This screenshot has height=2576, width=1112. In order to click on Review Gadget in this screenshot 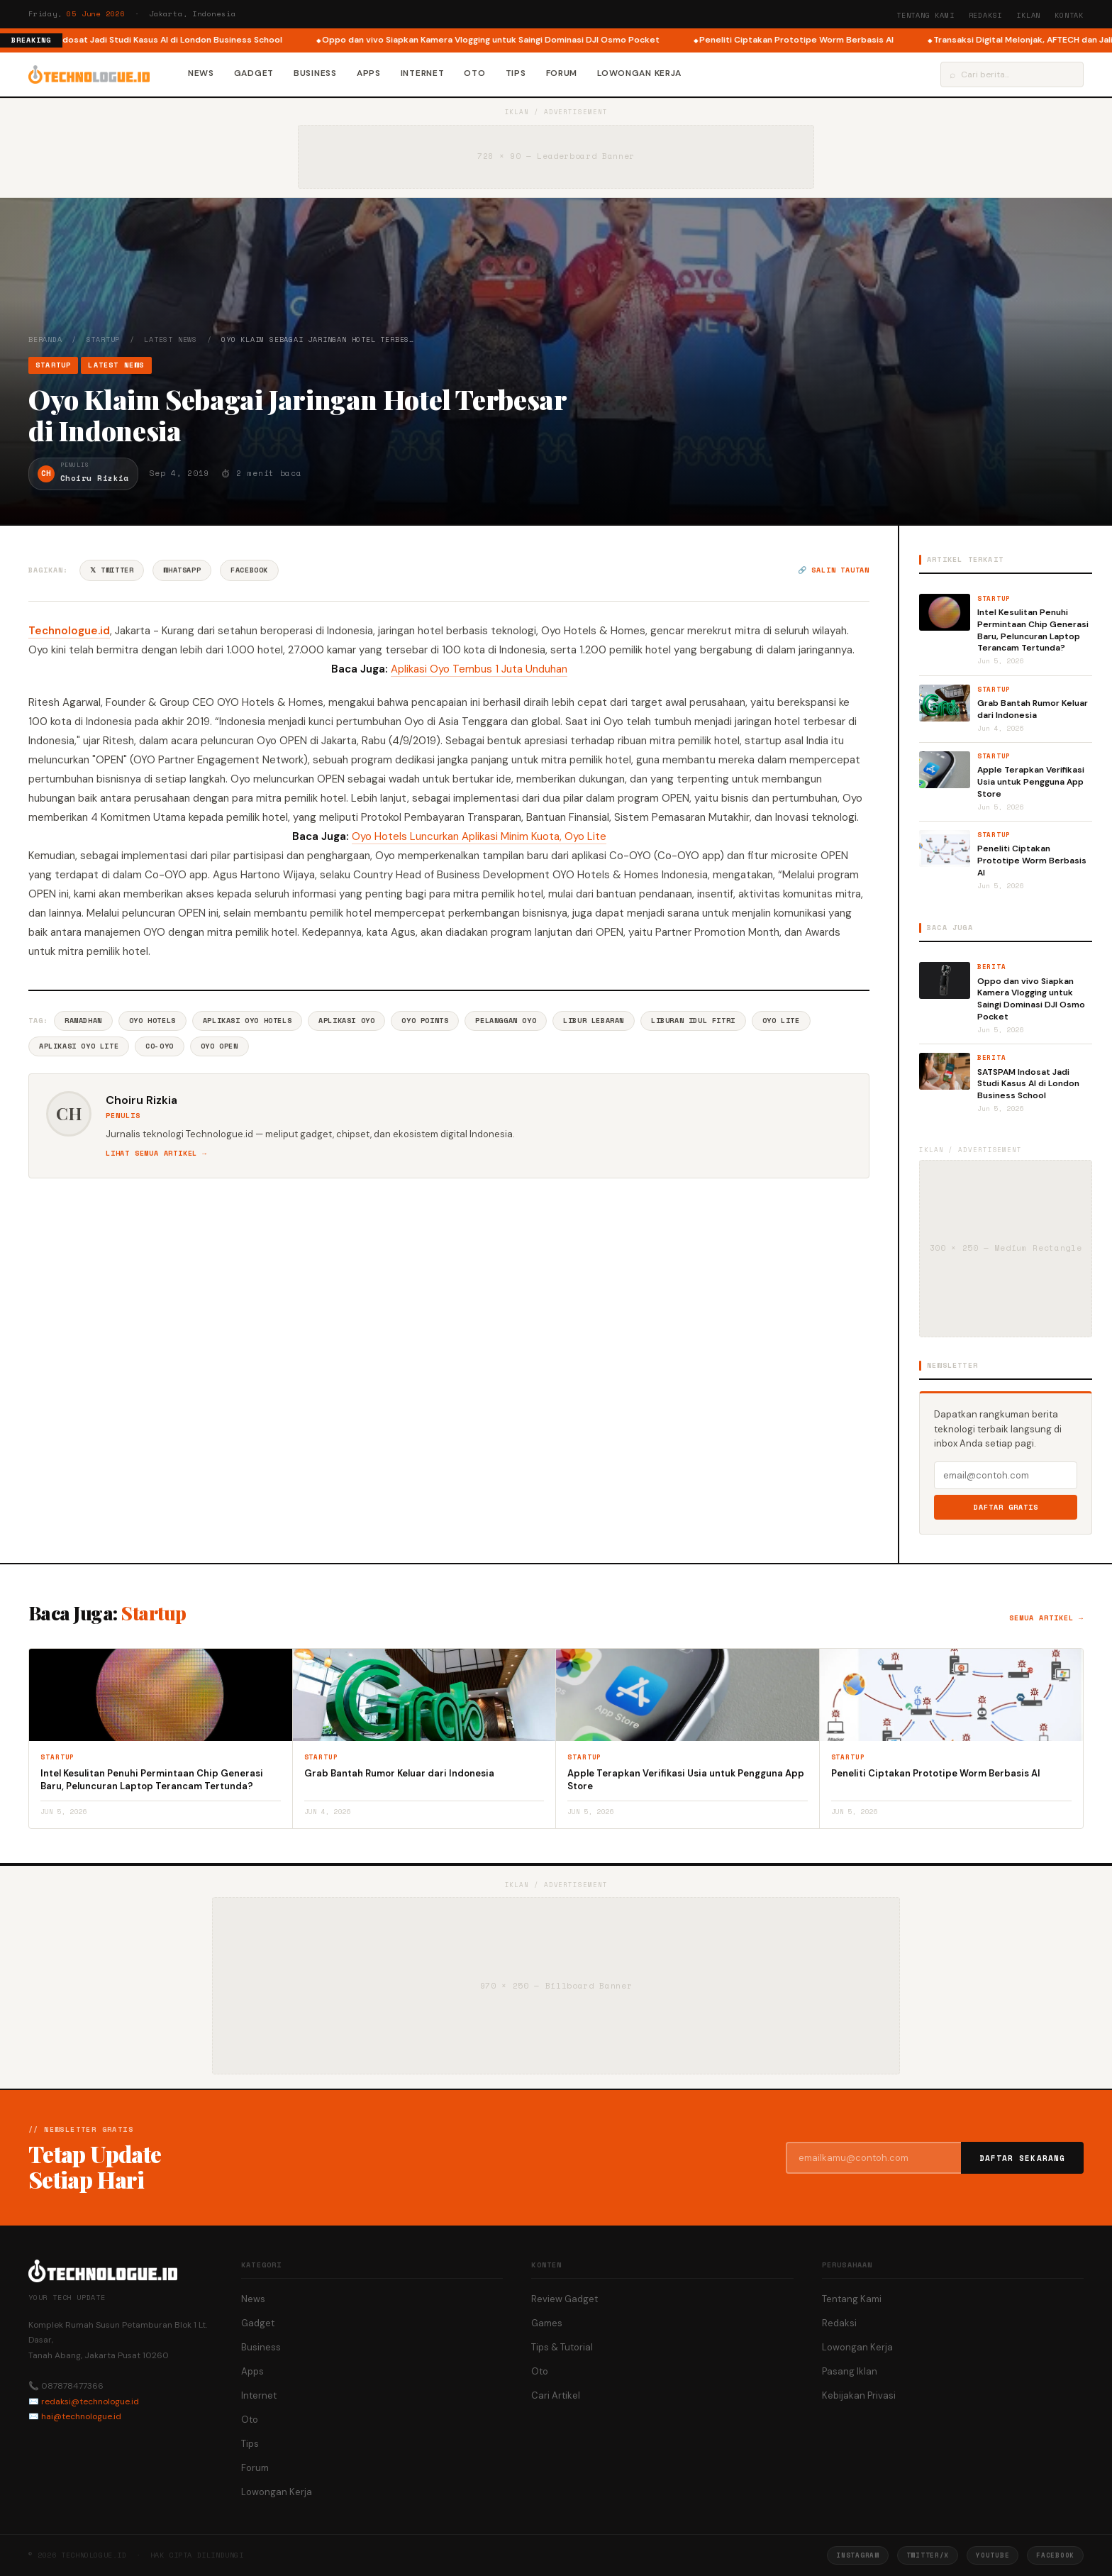, I will do `click(564, 2299)`.